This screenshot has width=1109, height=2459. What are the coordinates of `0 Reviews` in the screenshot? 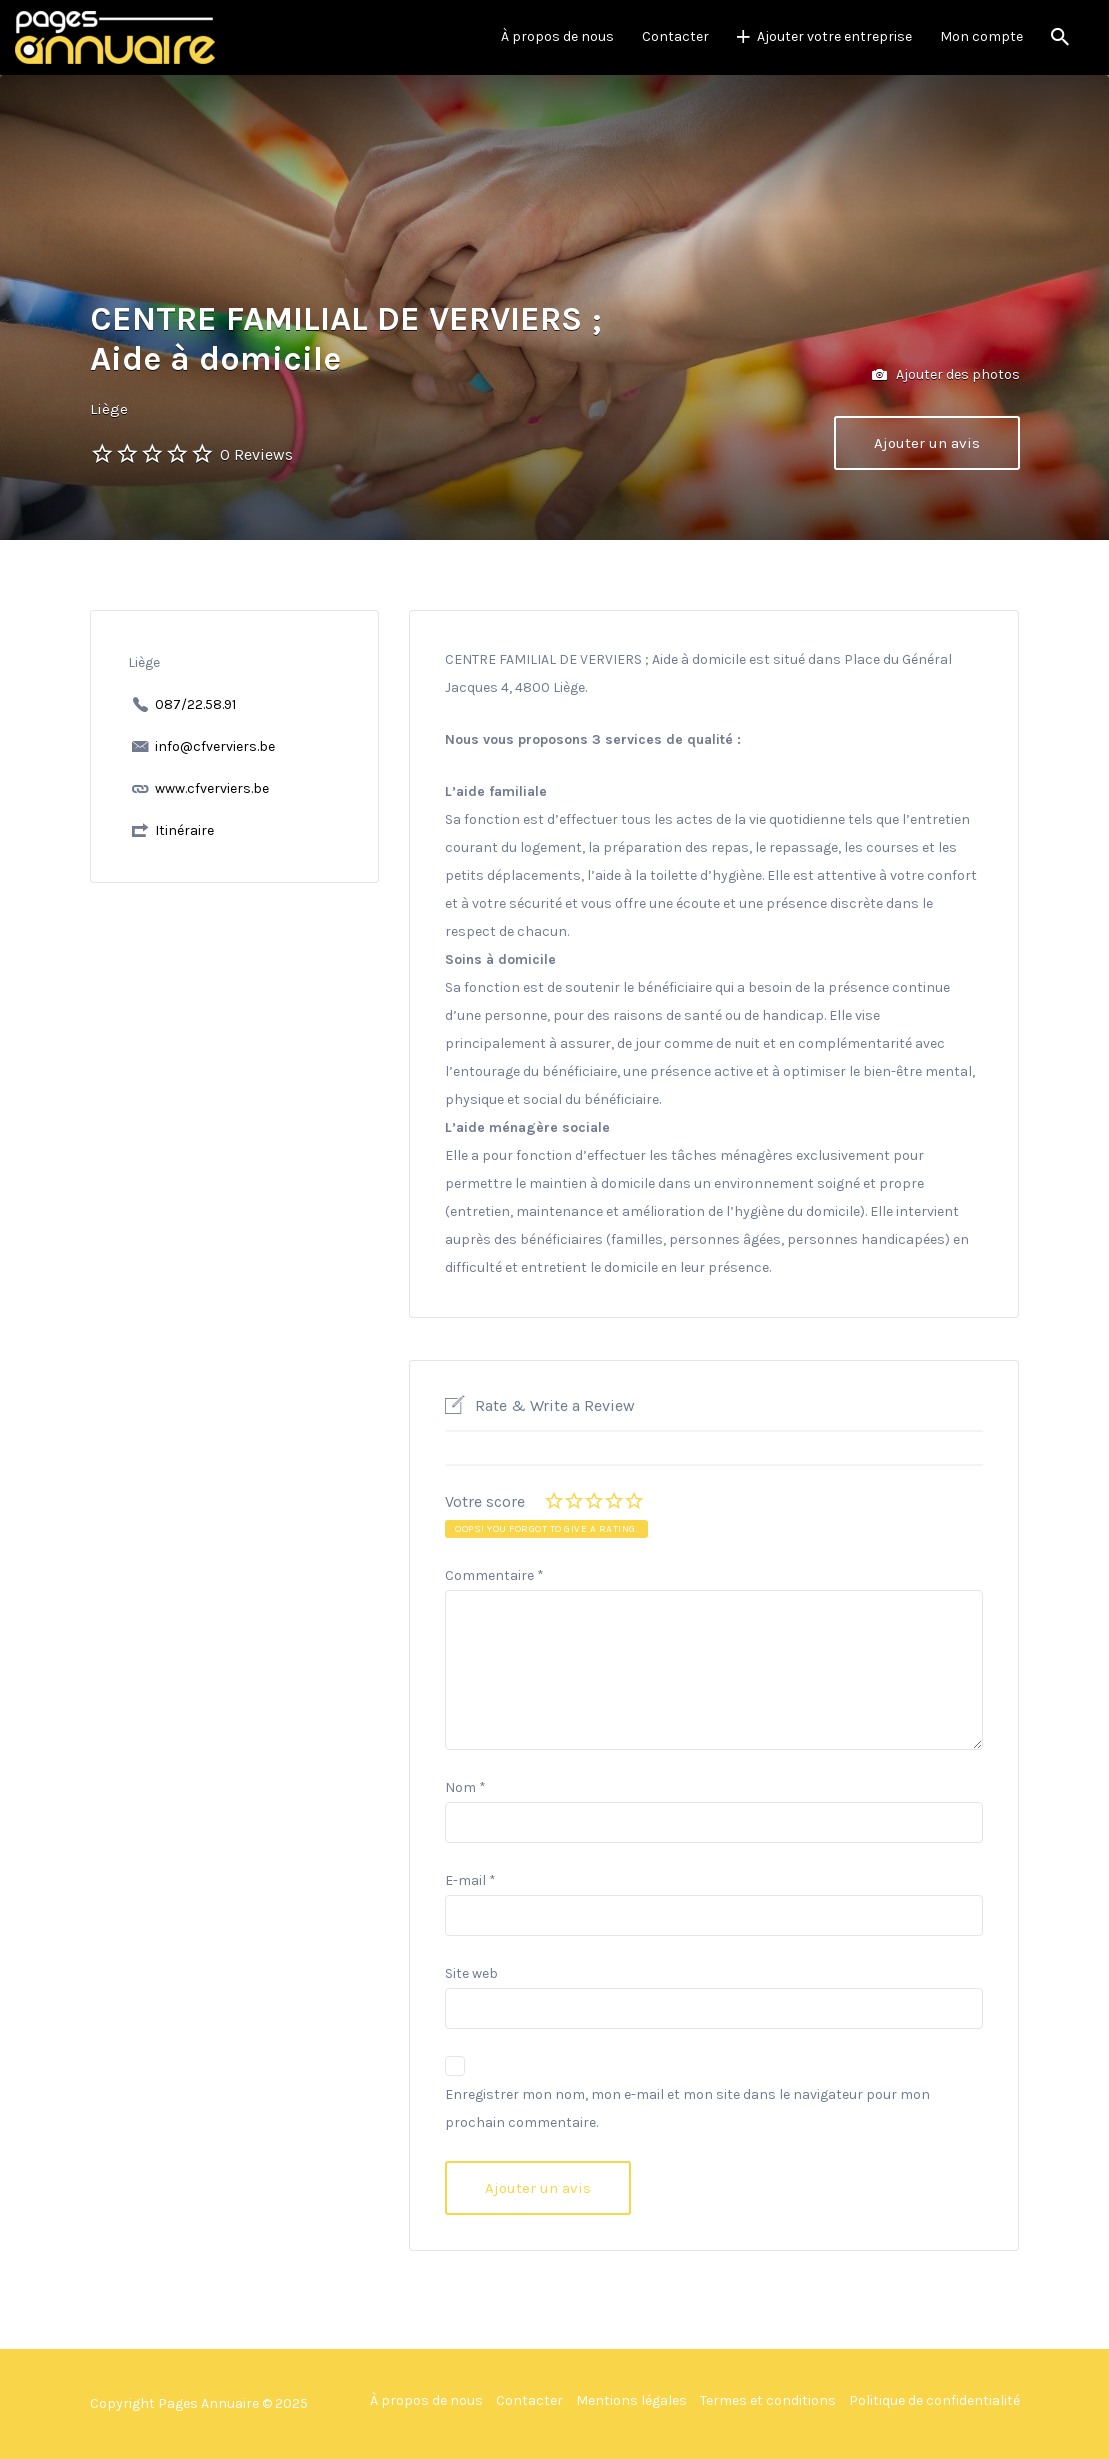 It's located at (256, 454).